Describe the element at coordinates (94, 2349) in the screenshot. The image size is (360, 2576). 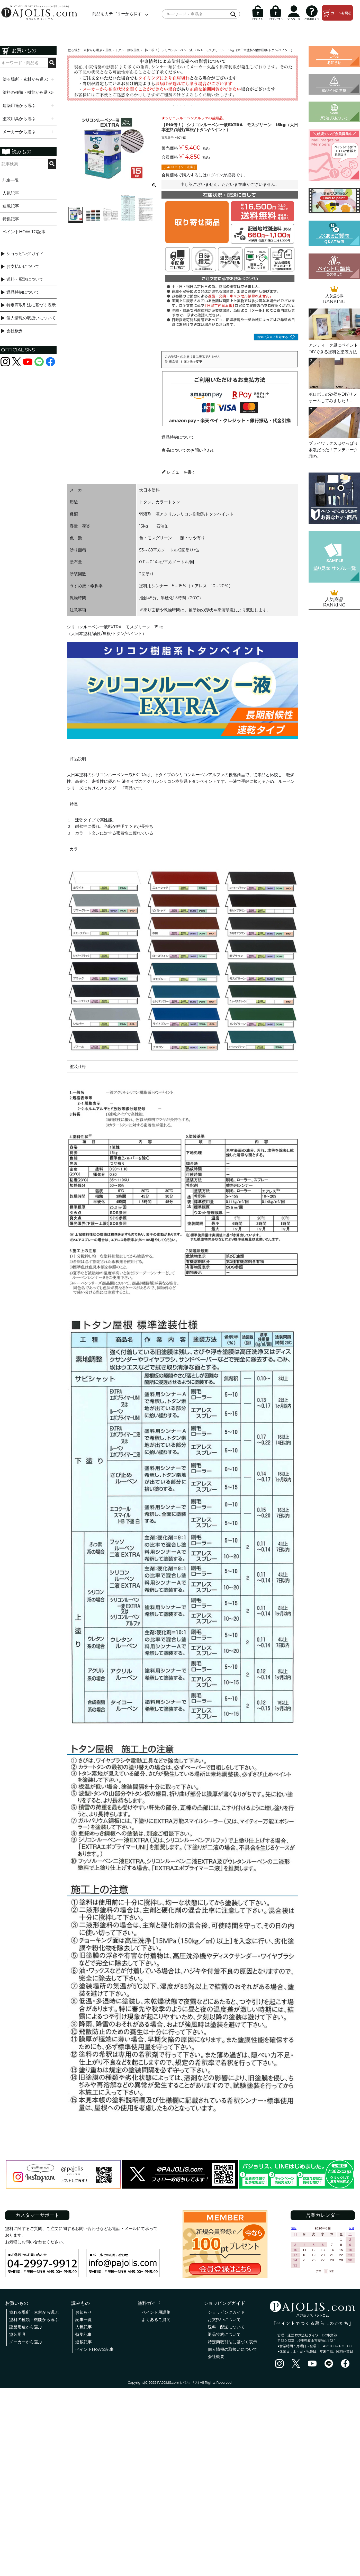
I see `ペイントHowto記事` at that location.